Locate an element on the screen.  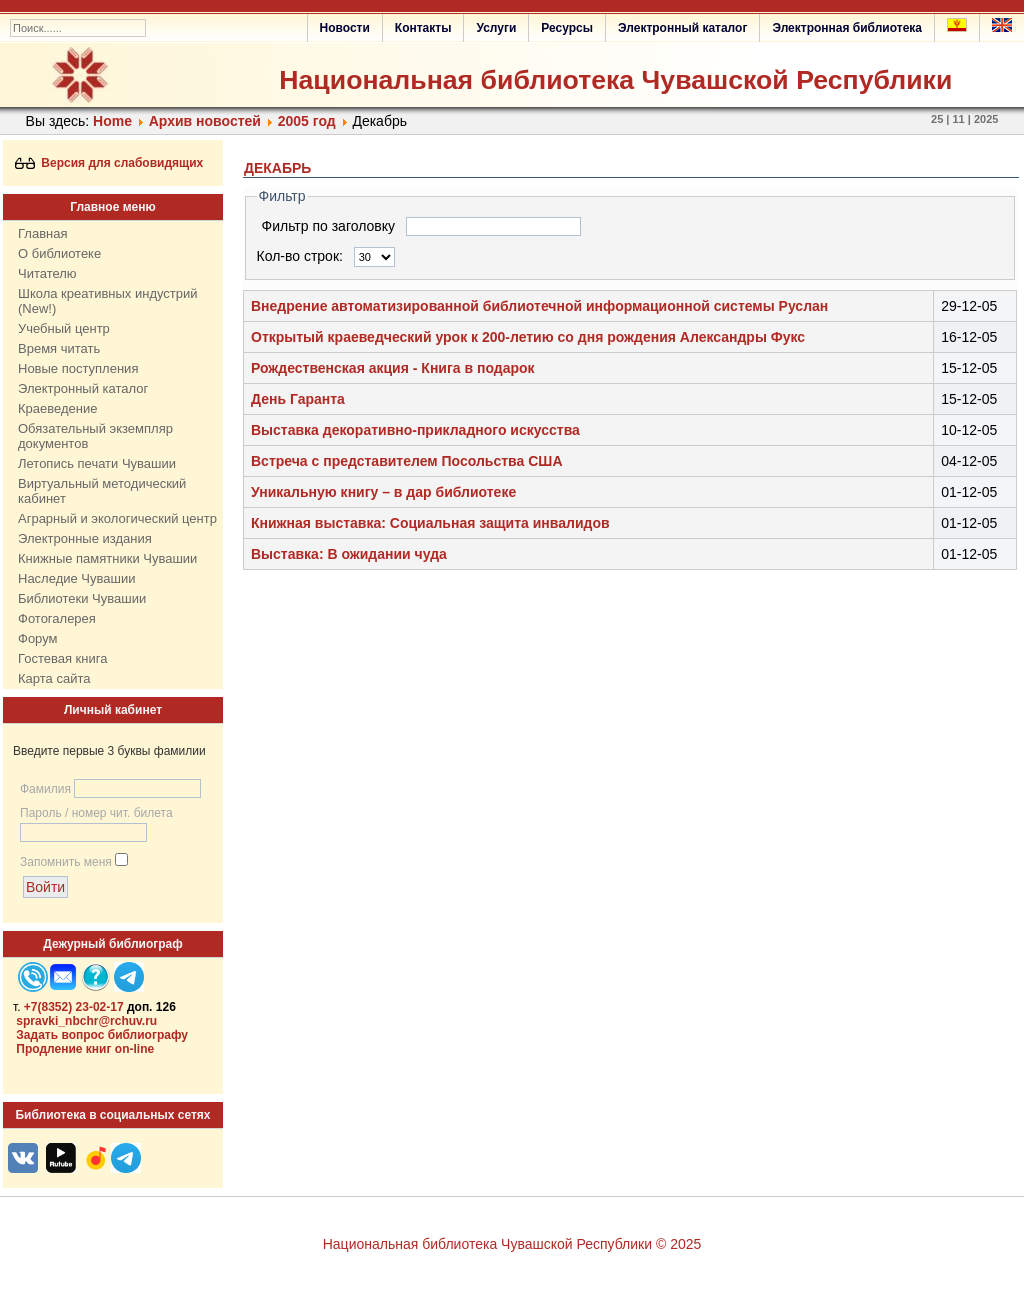
Книжные памятники Чувашии is located at coordinates (107, 558).